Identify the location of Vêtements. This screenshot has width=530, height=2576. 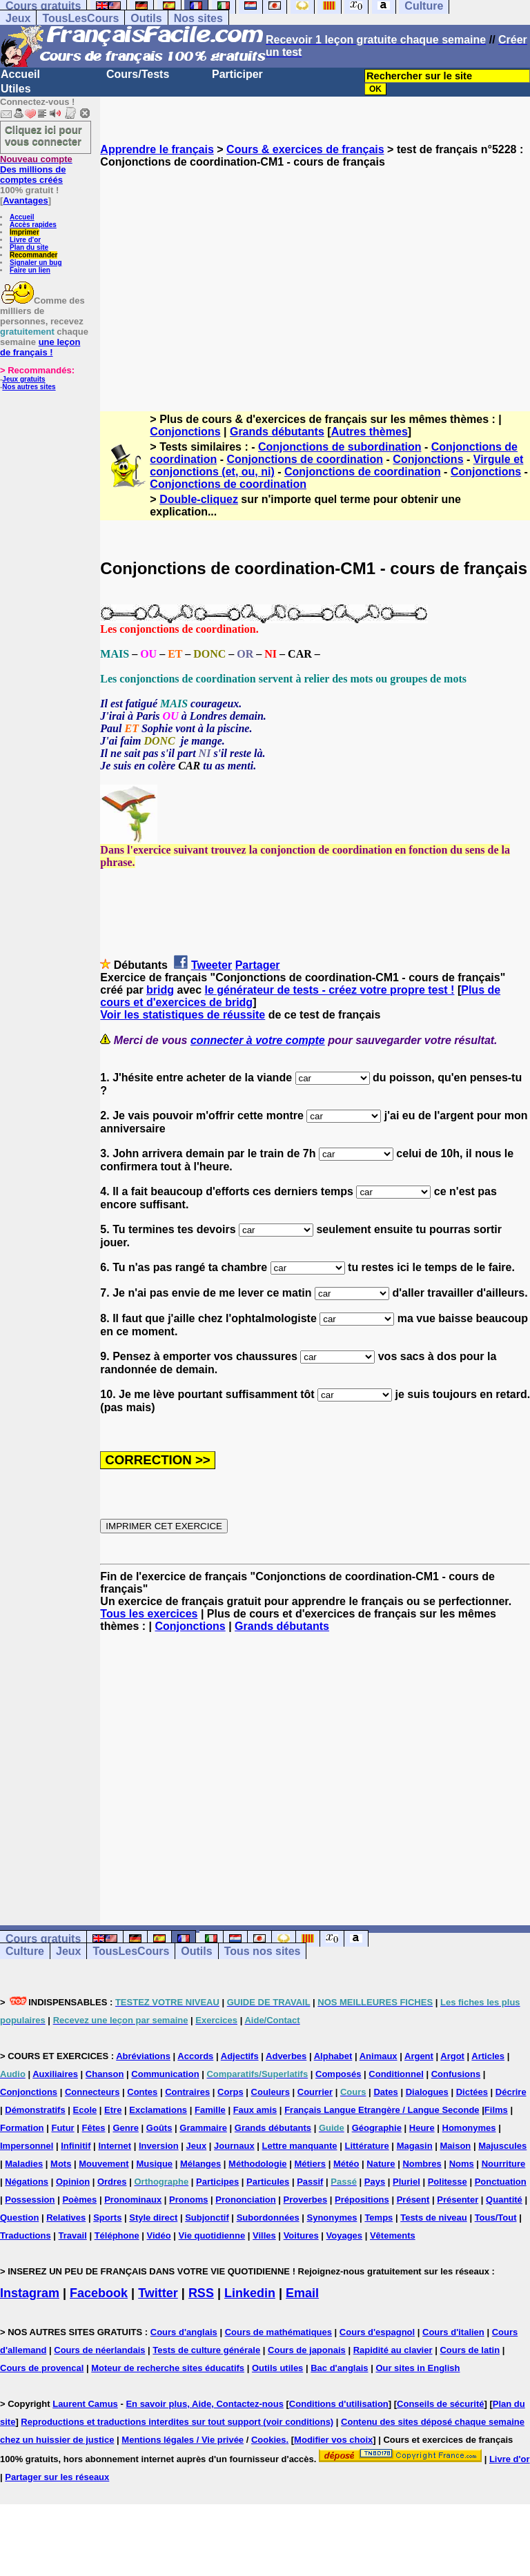
(392, 2235).